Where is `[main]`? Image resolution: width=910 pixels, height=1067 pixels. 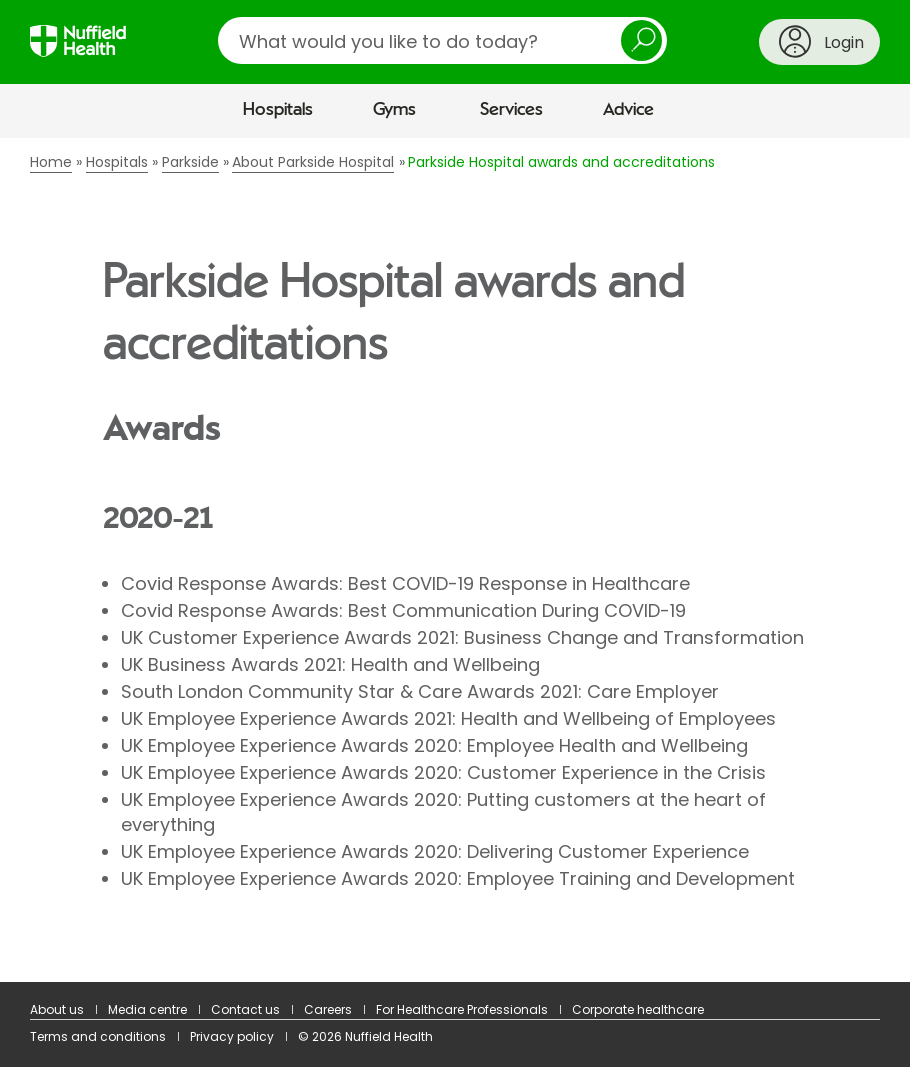 [main] is located at coordinates (455, 560).